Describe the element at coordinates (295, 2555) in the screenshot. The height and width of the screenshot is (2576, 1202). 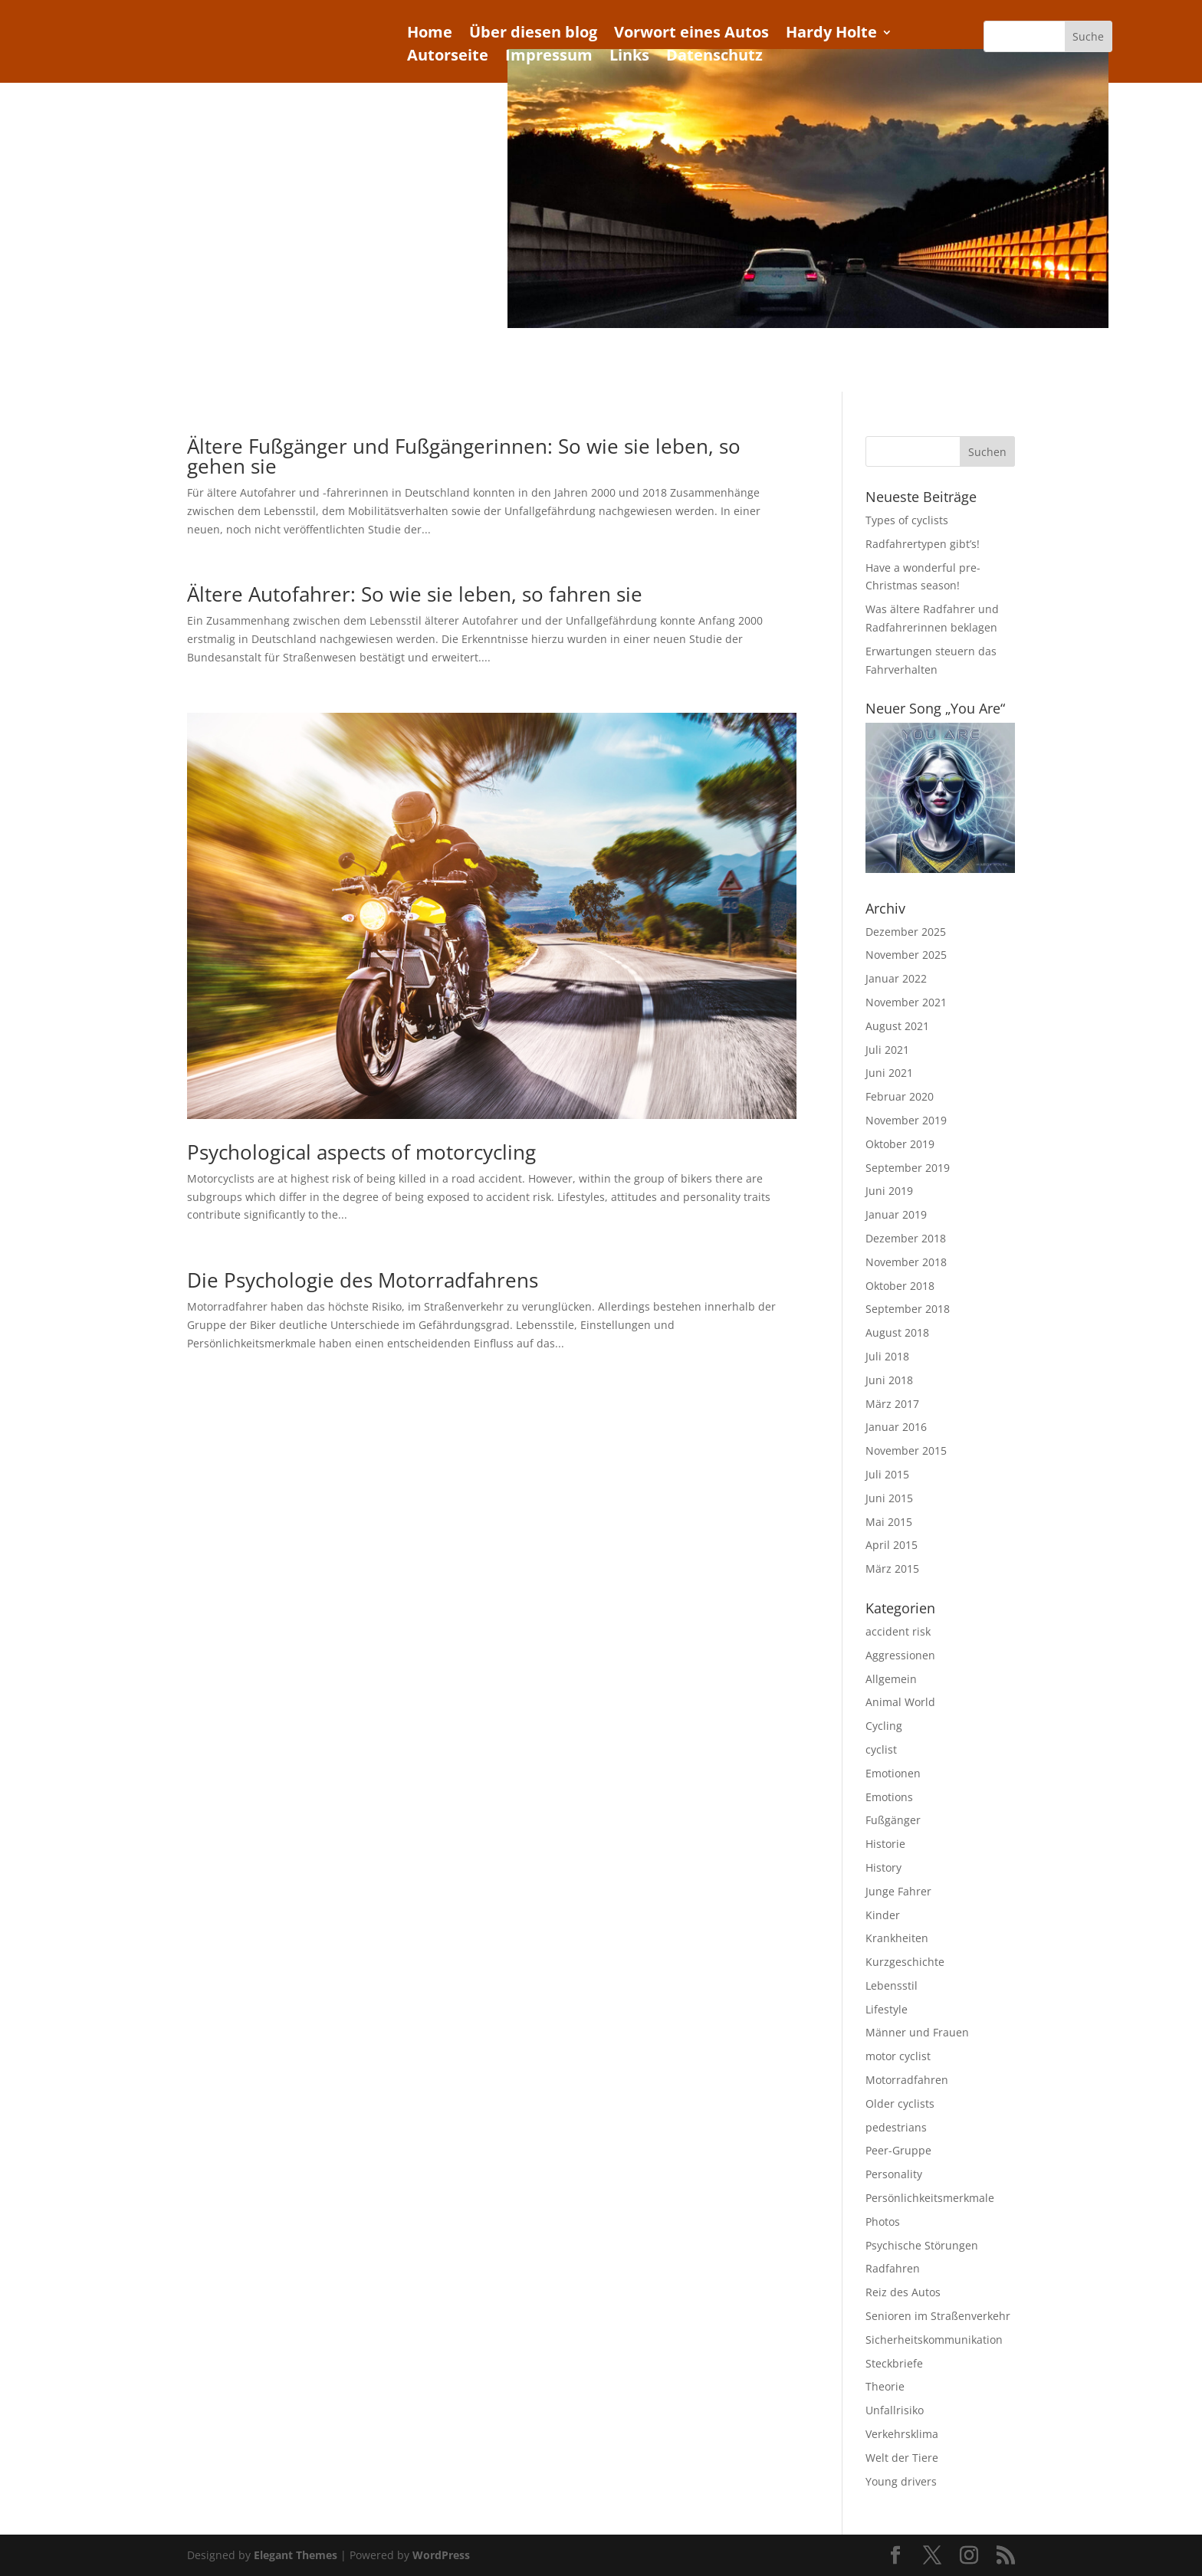
I see `Elegant Themes` at that location.